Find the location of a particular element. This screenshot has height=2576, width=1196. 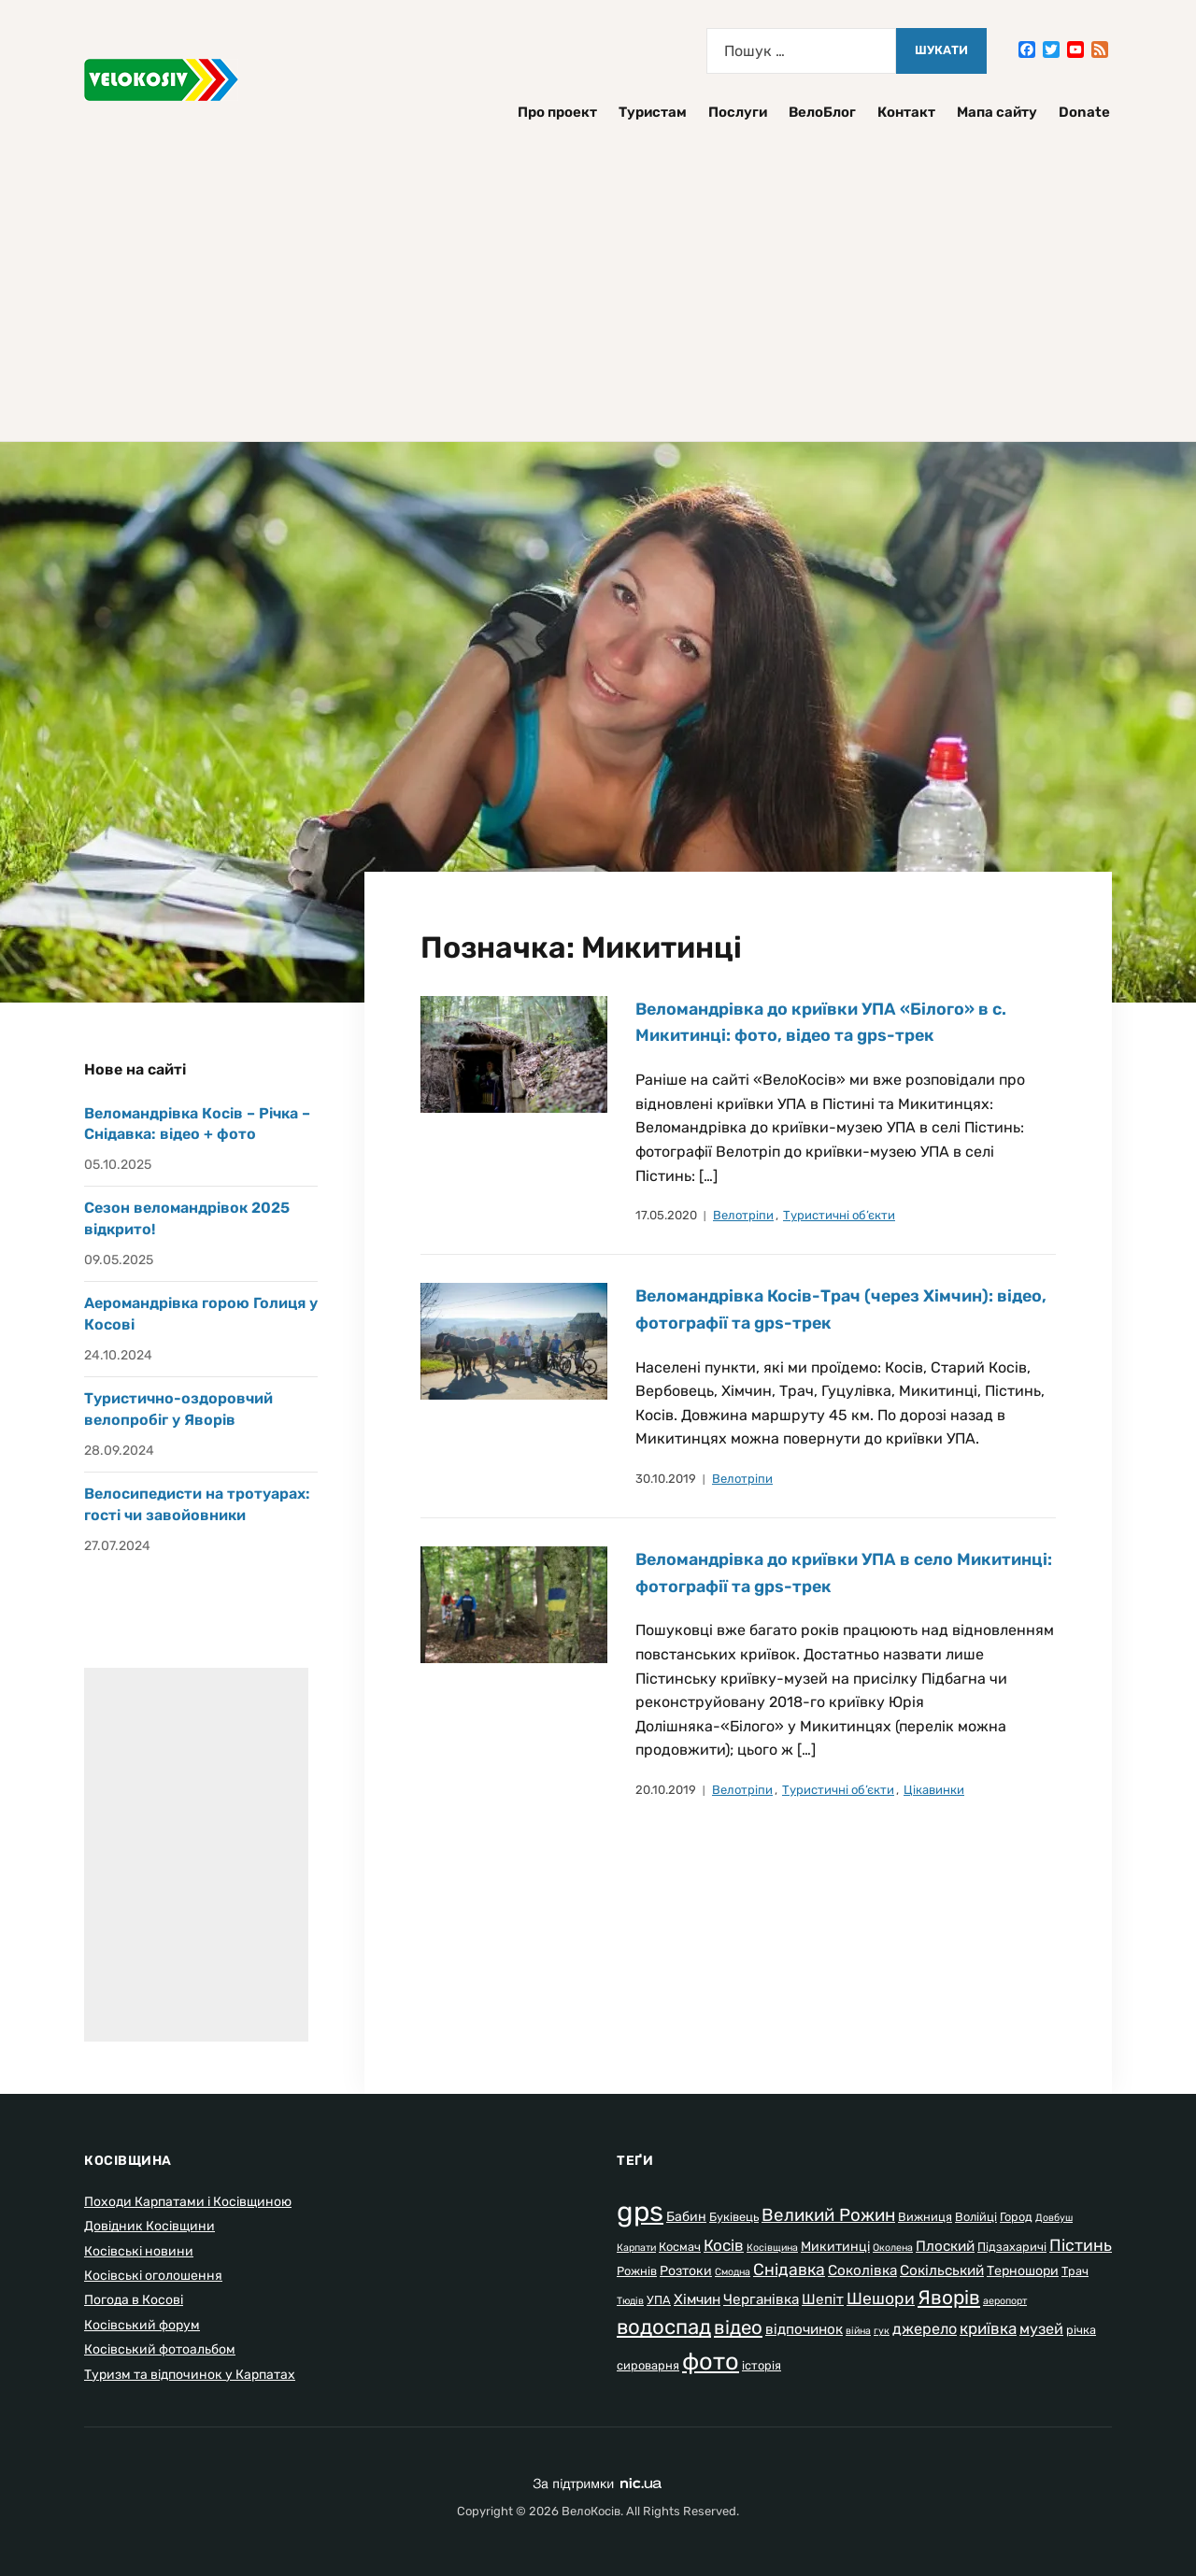

Сокільський [Сокільський (4 елементи)] is located at coordinates (942, 2270).